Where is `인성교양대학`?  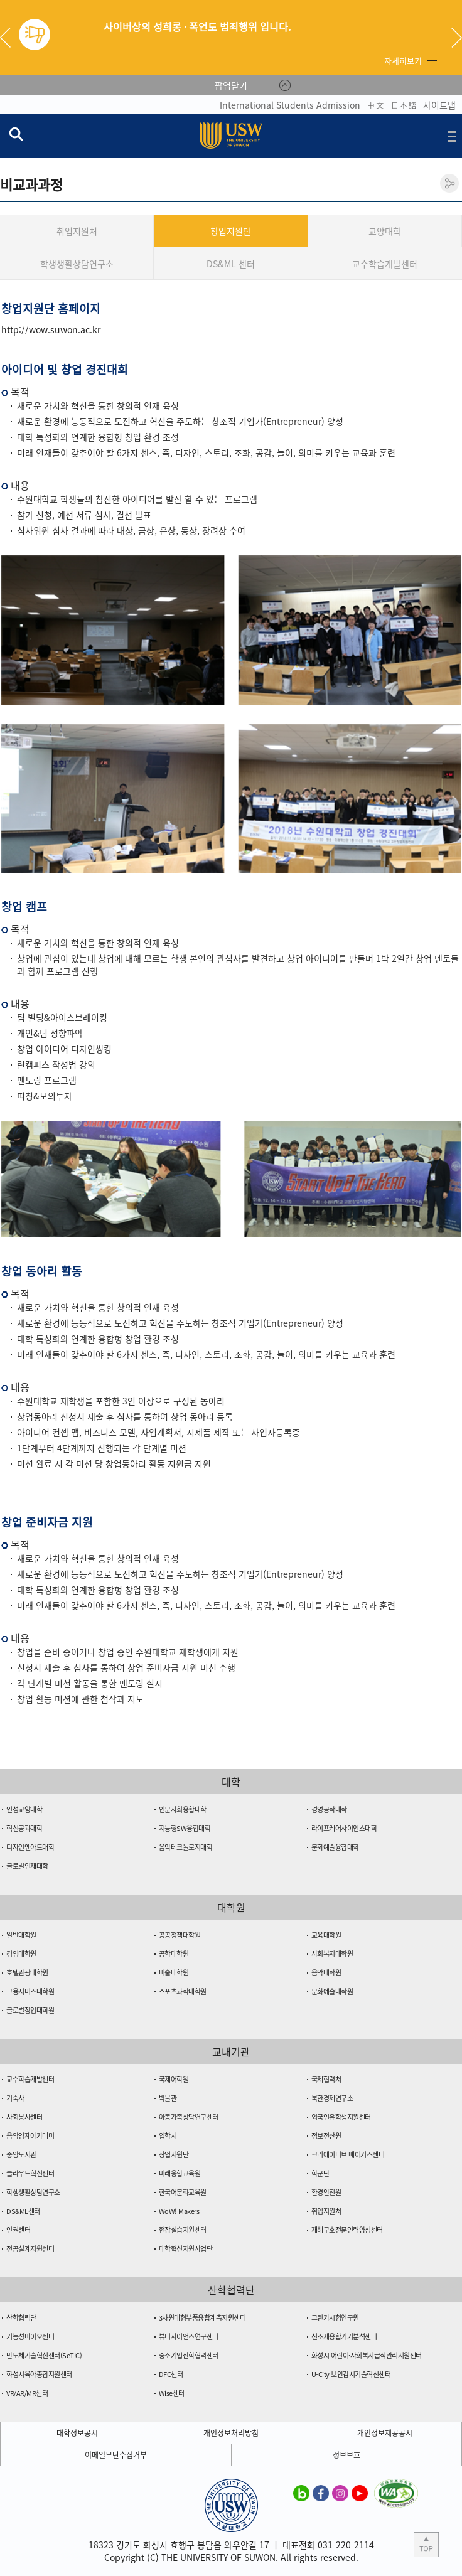 인성교양대학 is located at coordinates (24, 1809).